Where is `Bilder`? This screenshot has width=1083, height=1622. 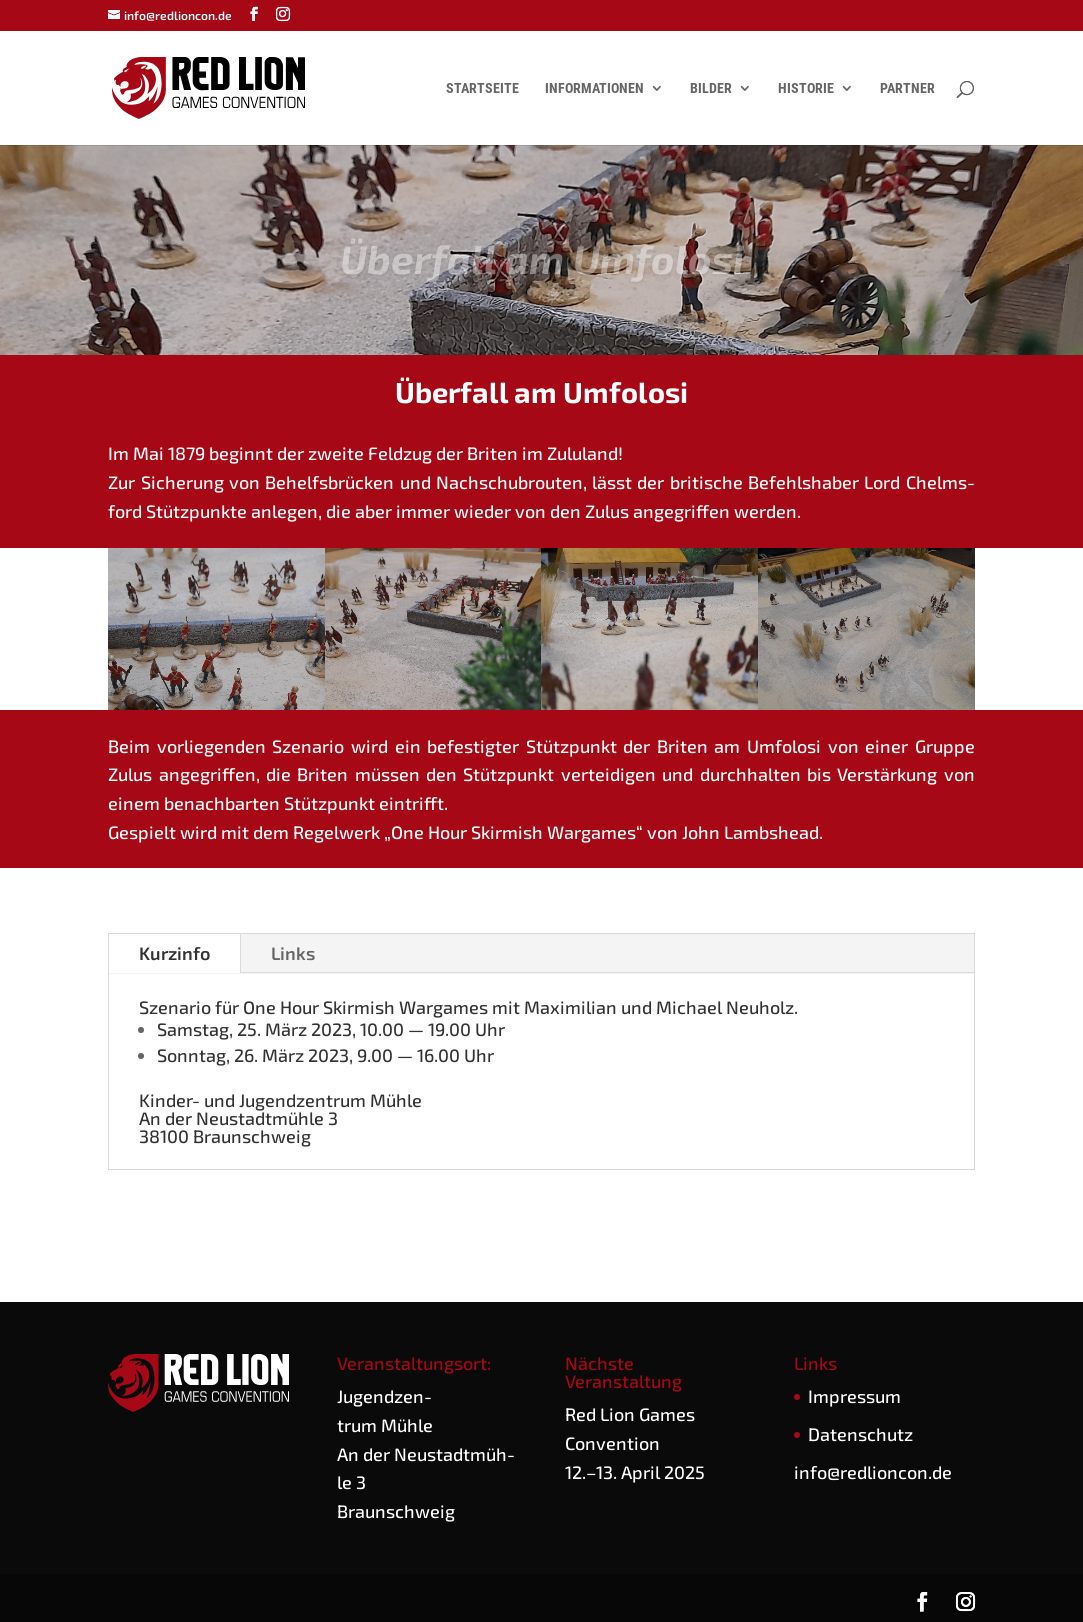 Bilder is located at coordinates (711, 88).